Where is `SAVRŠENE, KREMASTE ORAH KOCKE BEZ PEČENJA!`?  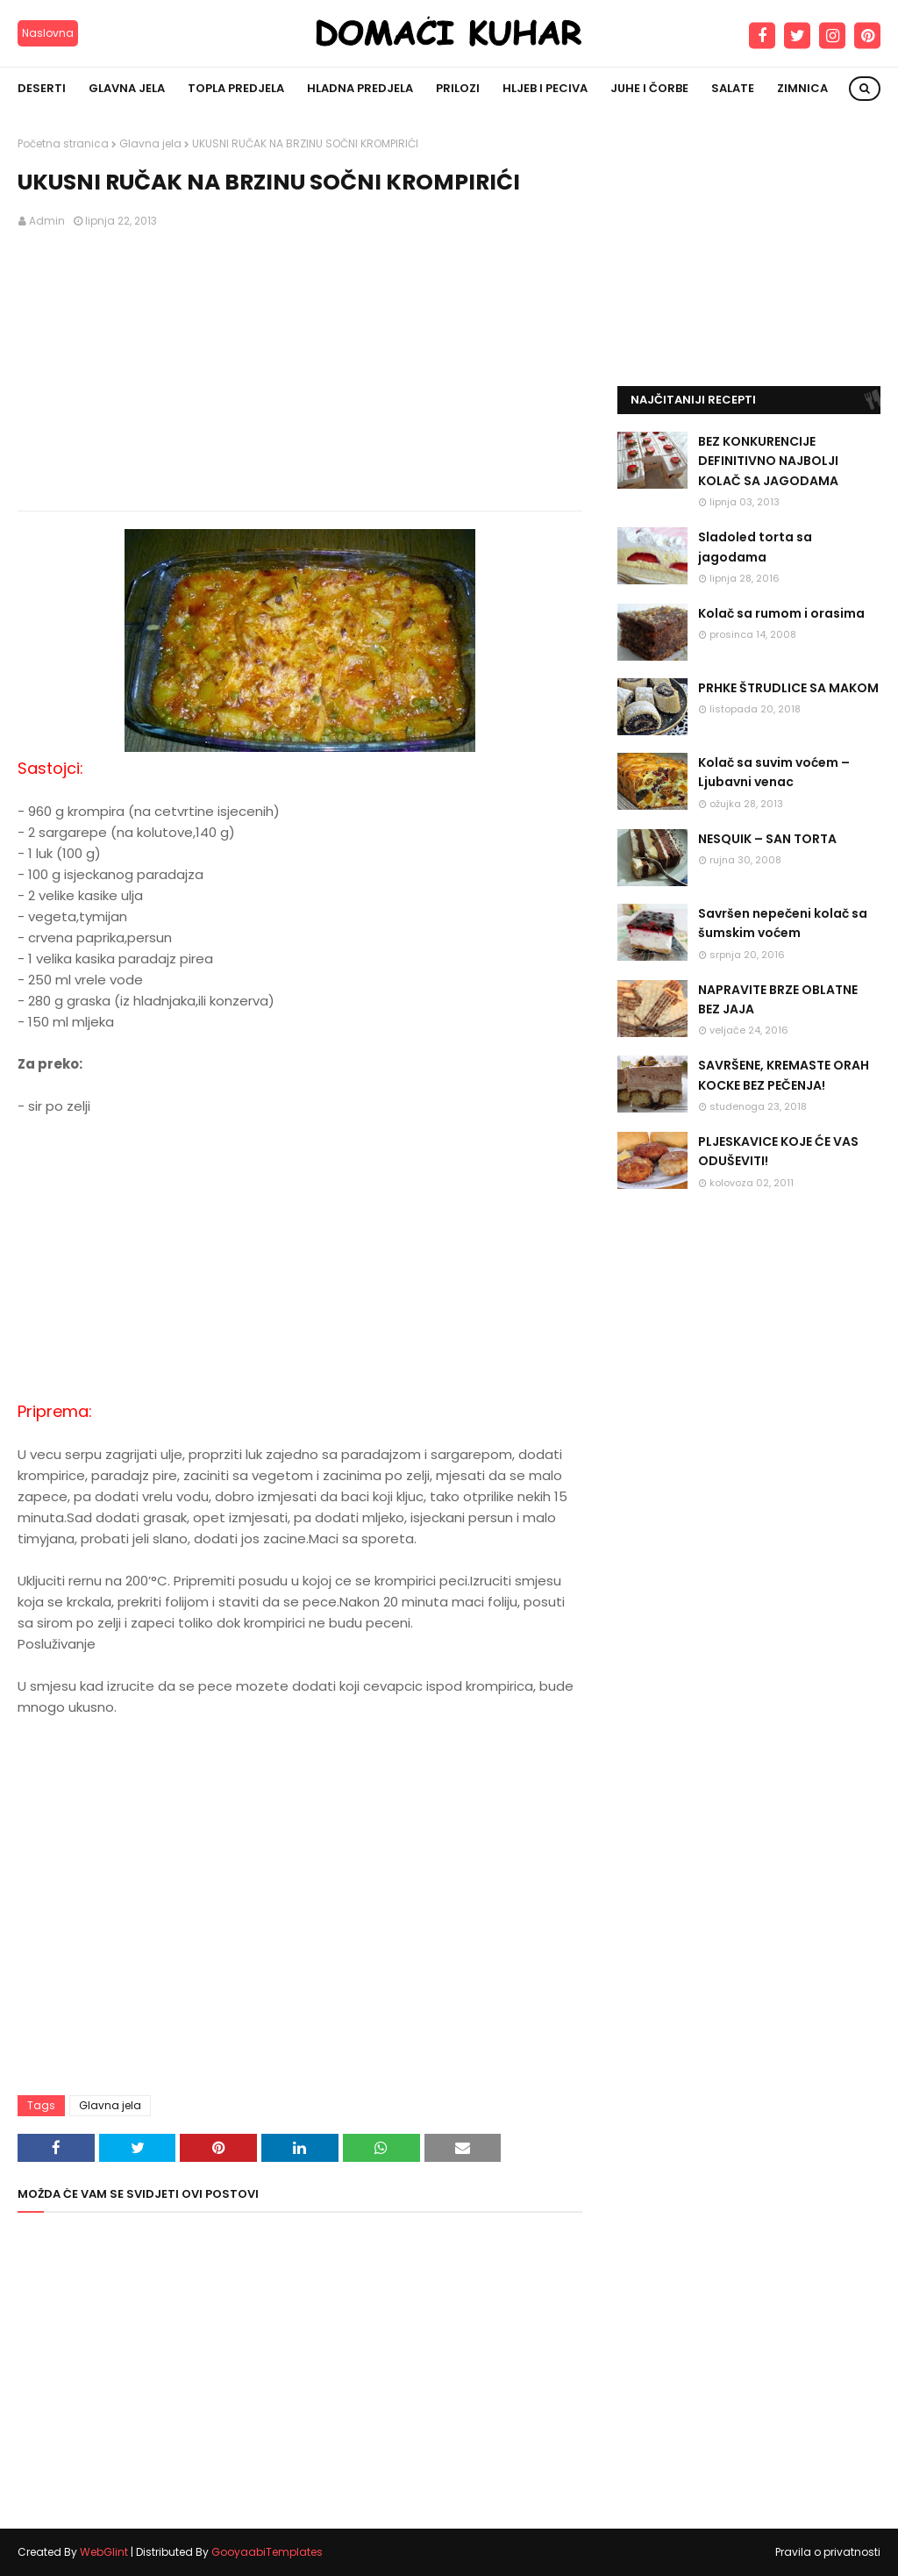 SAVRŠENE, KREMASTE ORAH KOCKE BEZ PEČENJA! is located at coordinates (783, 1074).